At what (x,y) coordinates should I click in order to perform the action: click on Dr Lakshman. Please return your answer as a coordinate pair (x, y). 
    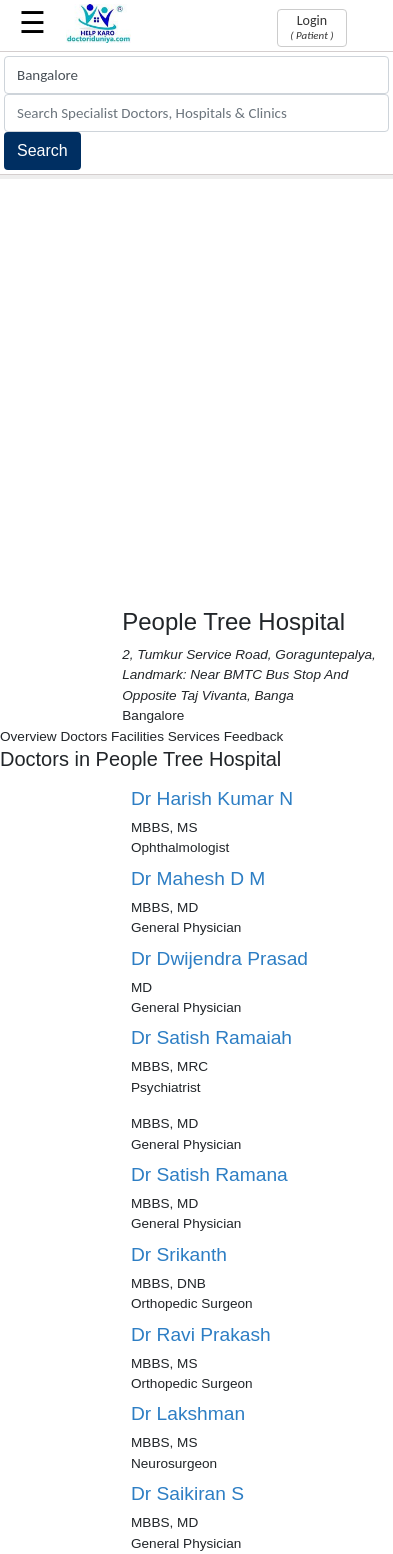
    Looking at the image, I should click on (188, 1413).